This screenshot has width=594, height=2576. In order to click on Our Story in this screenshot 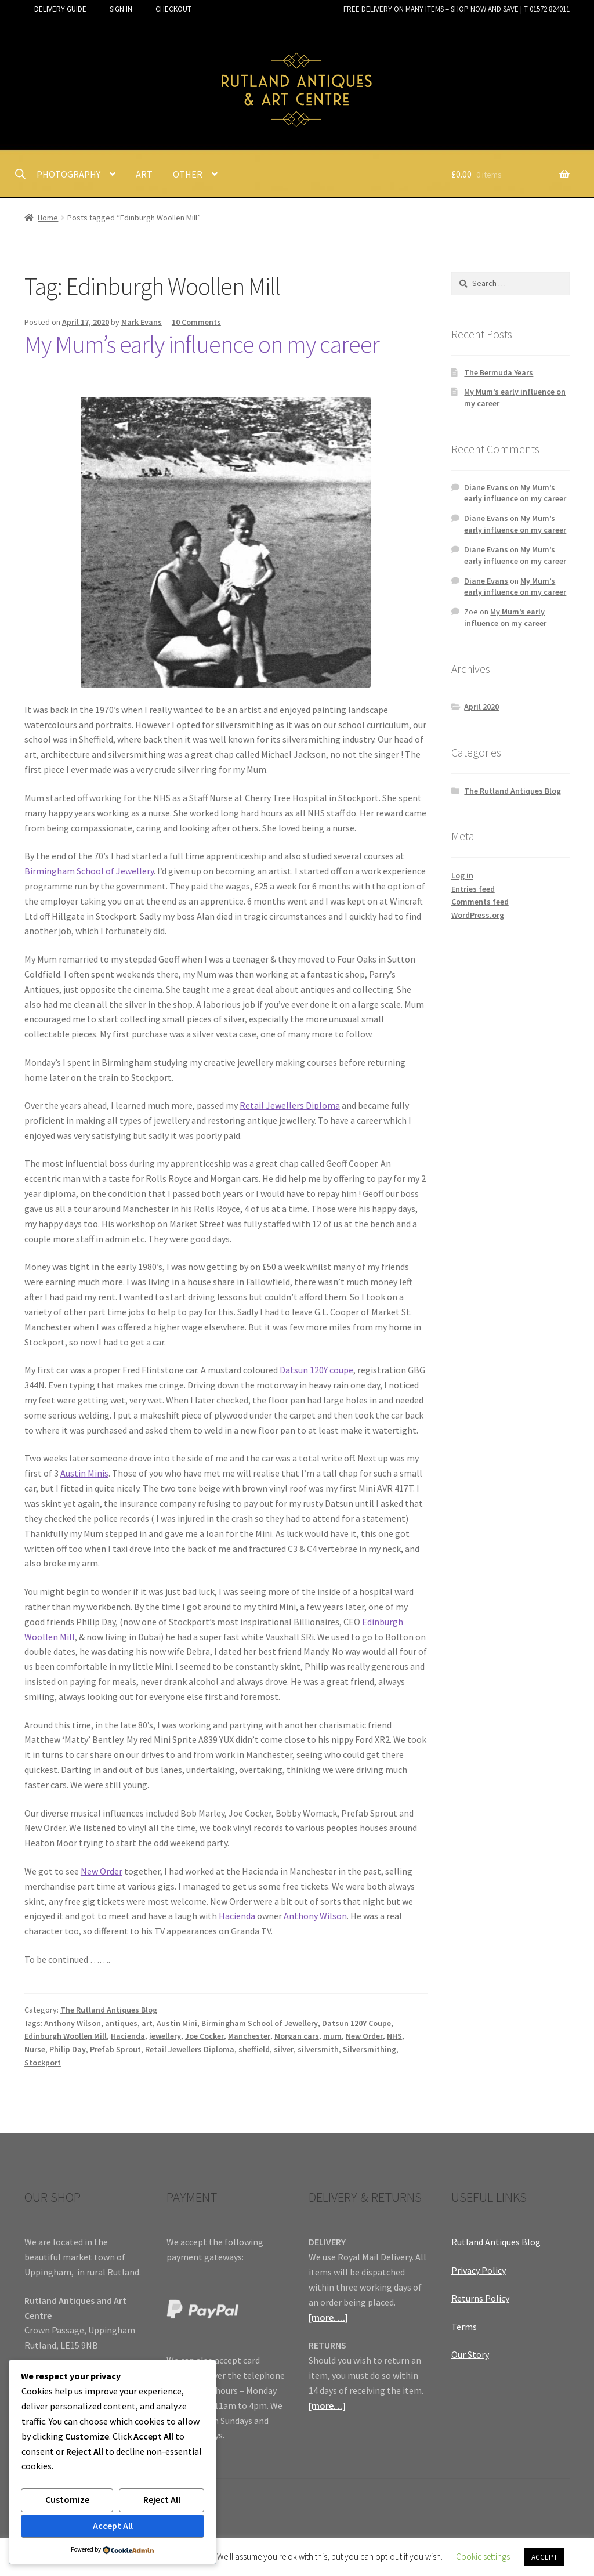, I will do `click(470, 2354)`.